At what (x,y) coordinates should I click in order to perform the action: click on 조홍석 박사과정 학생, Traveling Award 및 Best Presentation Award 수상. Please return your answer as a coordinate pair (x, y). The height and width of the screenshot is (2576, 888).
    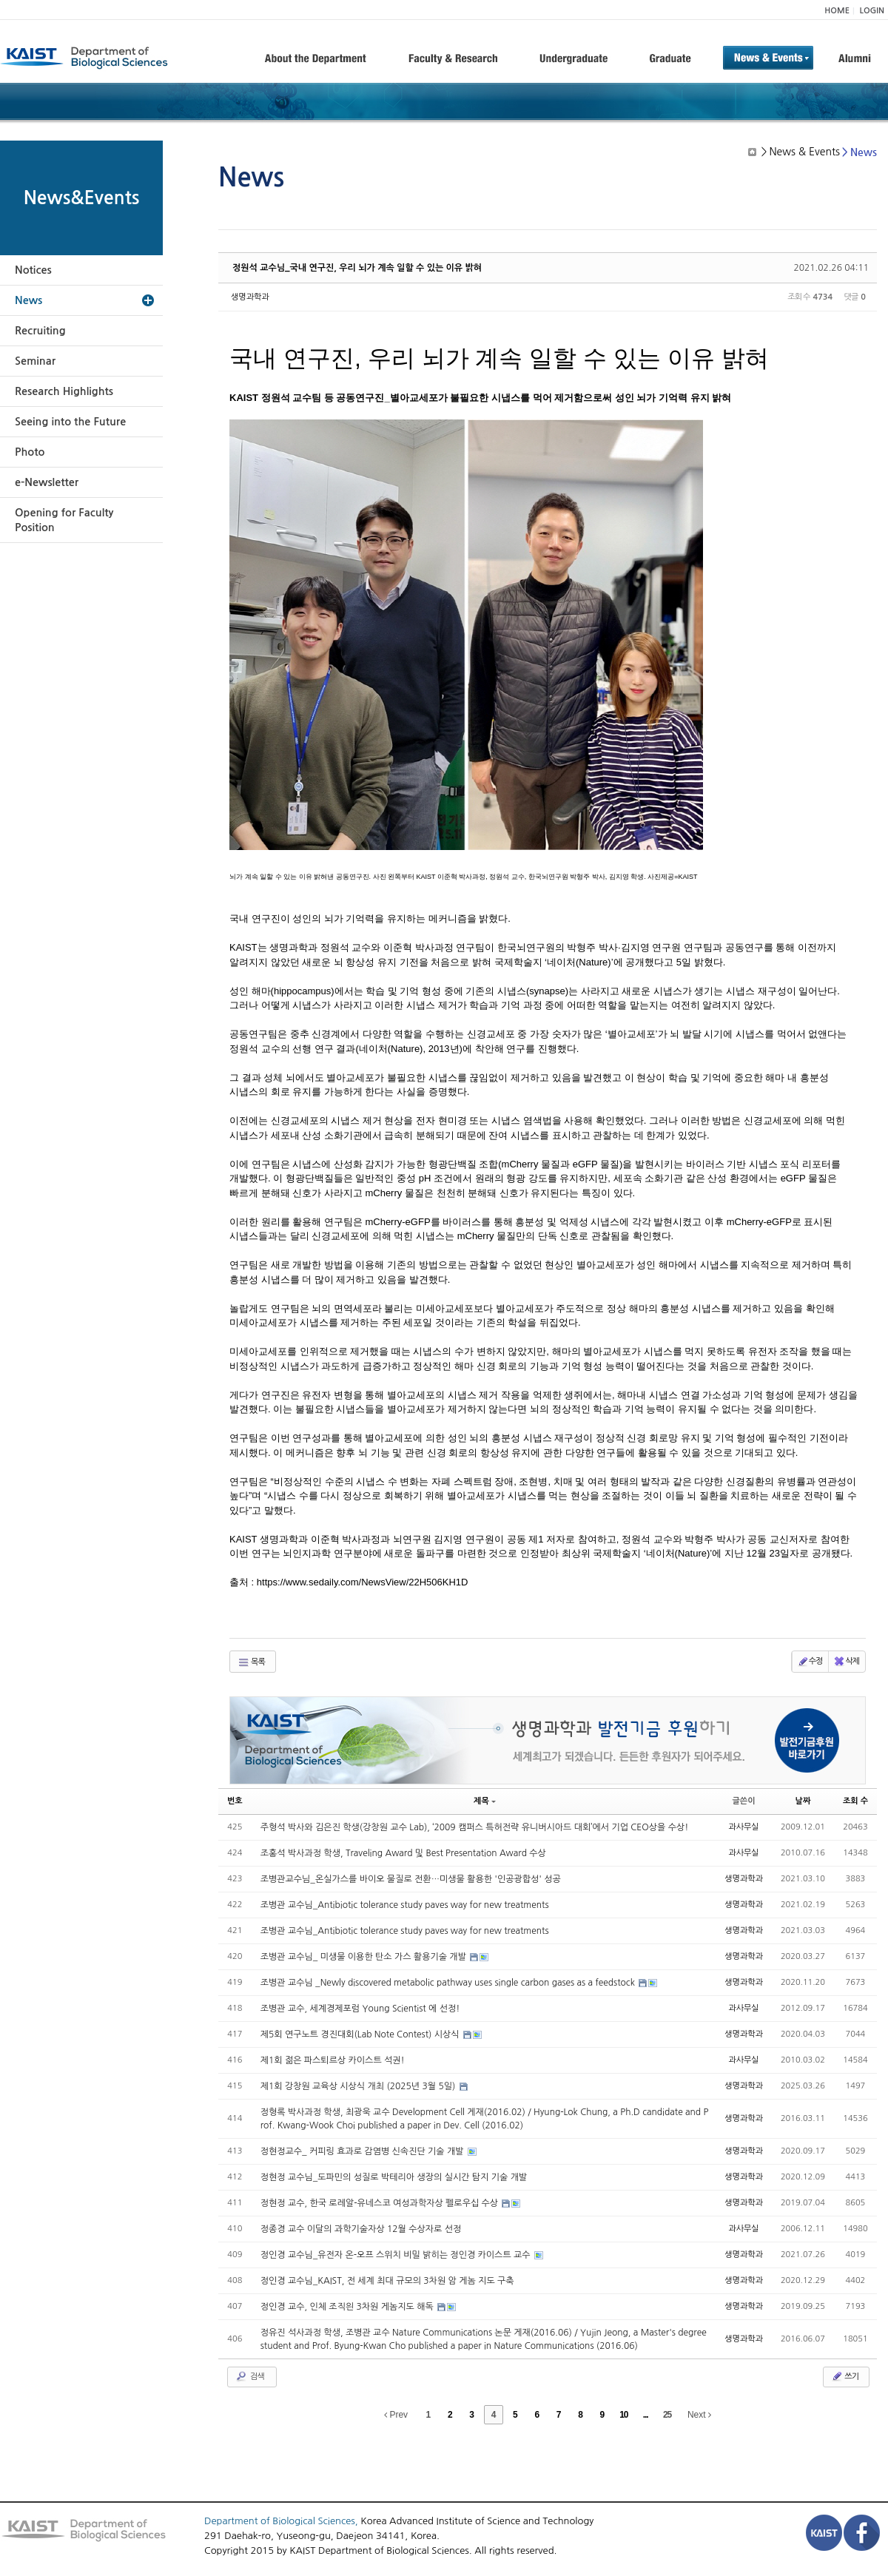
    Looking at the image, I should click on (403, 1853).